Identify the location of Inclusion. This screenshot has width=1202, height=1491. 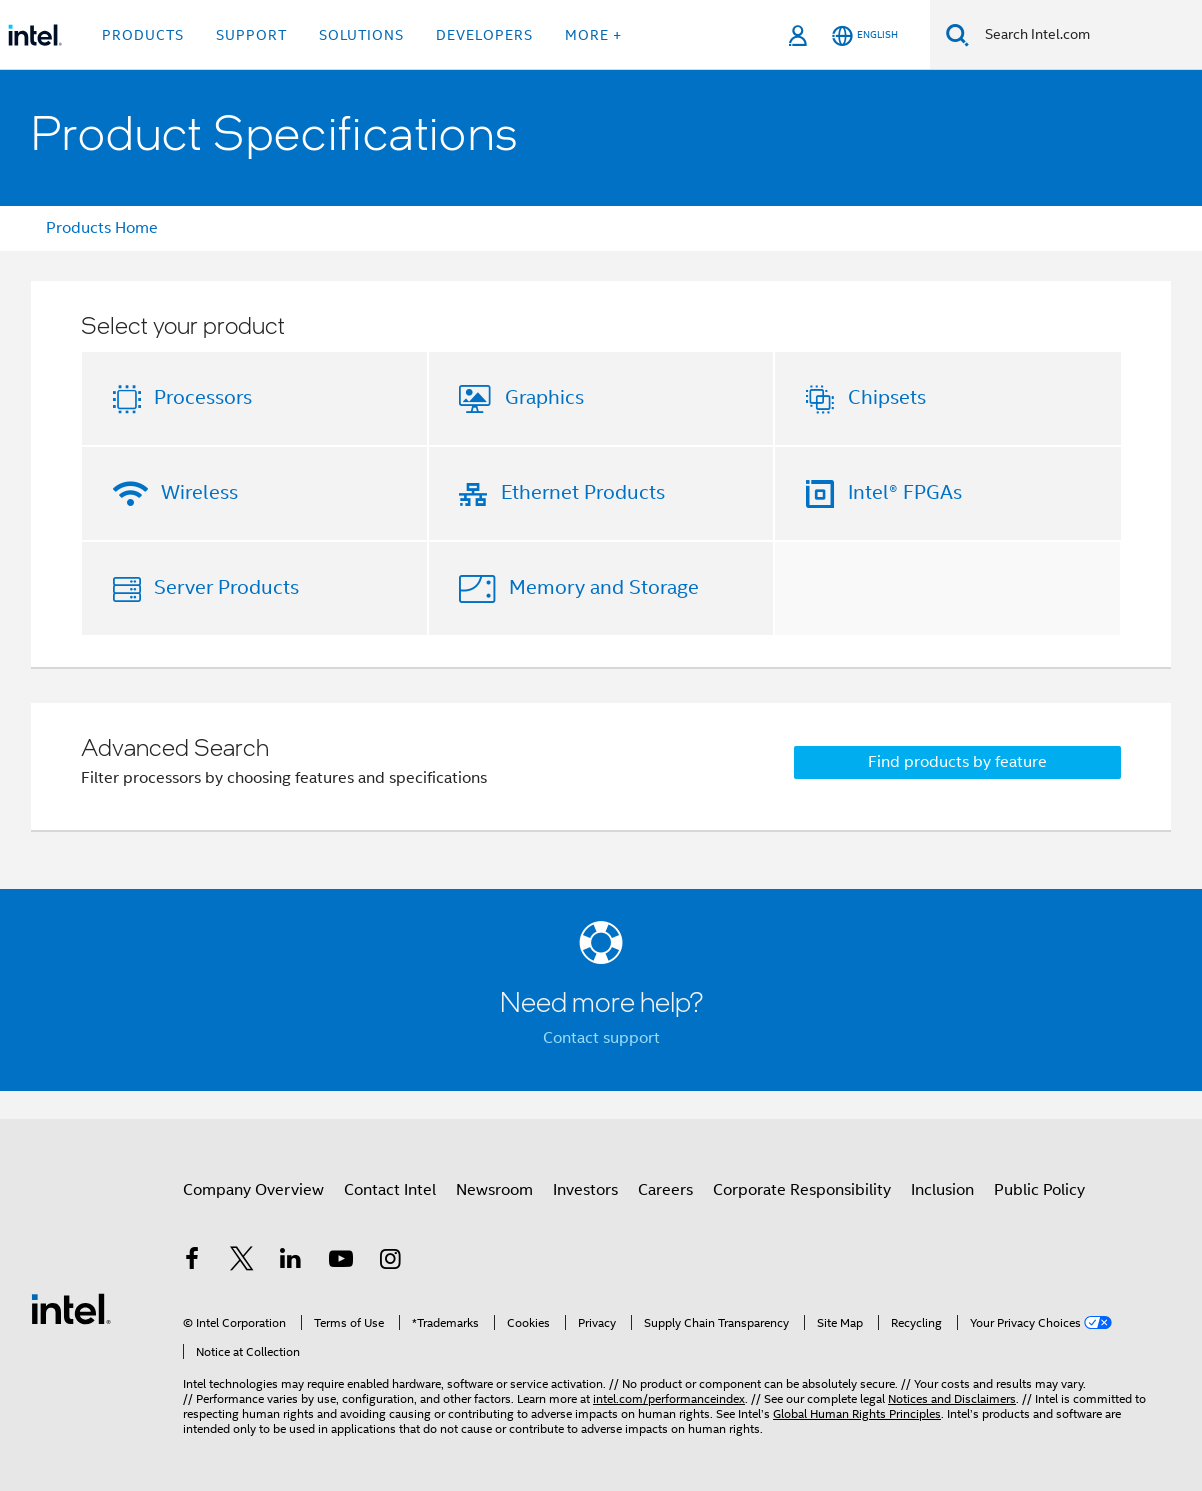
(942, 1190).